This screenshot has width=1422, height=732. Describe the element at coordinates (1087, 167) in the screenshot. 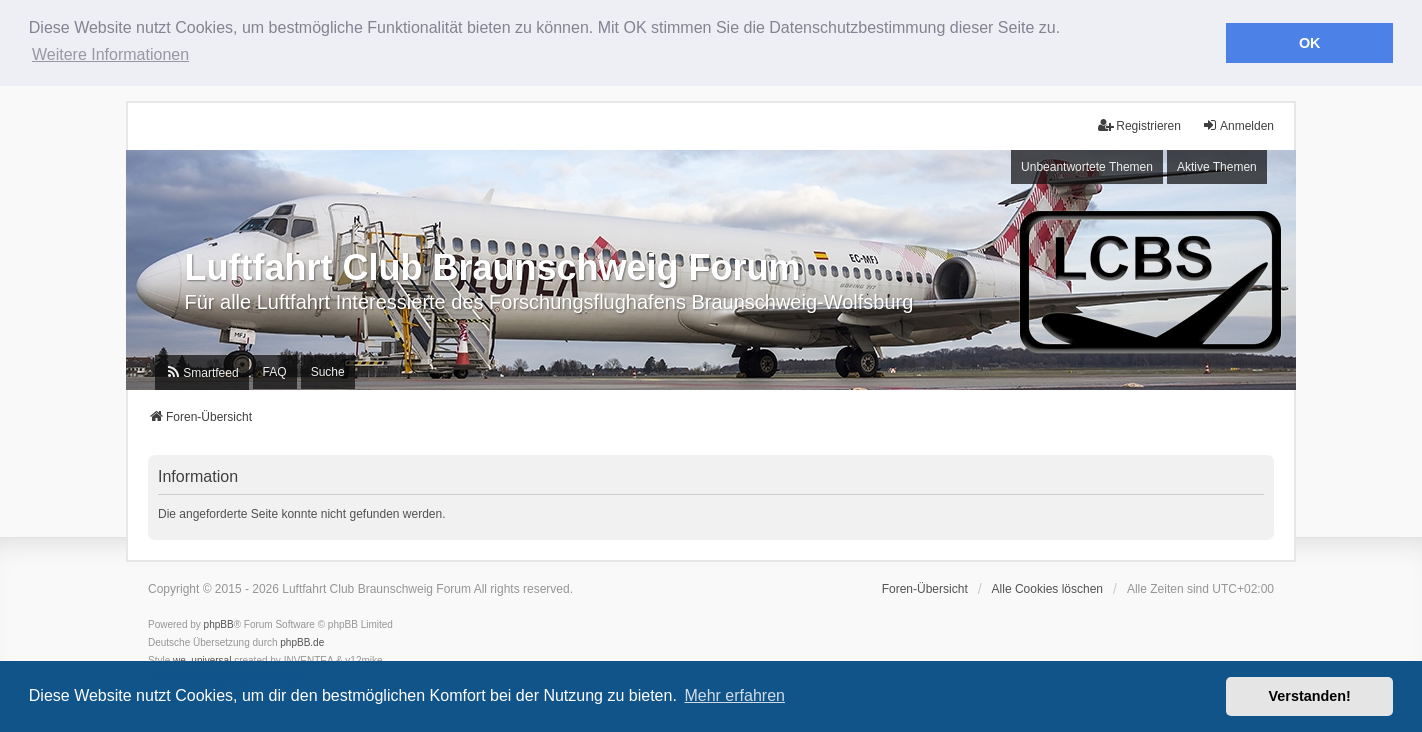

I see `Unbeantwortete Themen [menuitem]` at that location.